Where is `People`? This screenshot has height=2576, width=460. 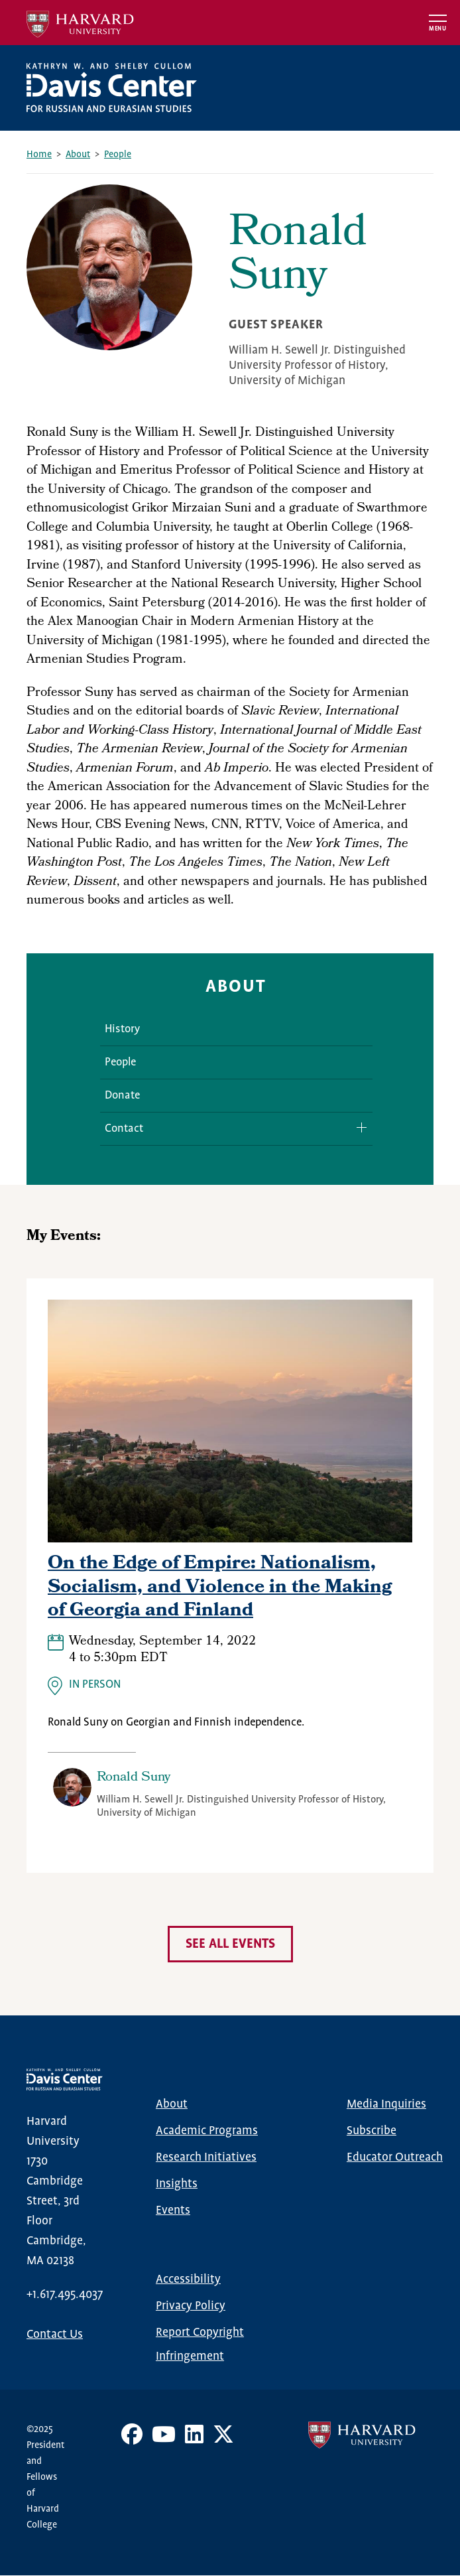 People is located at coordinates (117, 154).